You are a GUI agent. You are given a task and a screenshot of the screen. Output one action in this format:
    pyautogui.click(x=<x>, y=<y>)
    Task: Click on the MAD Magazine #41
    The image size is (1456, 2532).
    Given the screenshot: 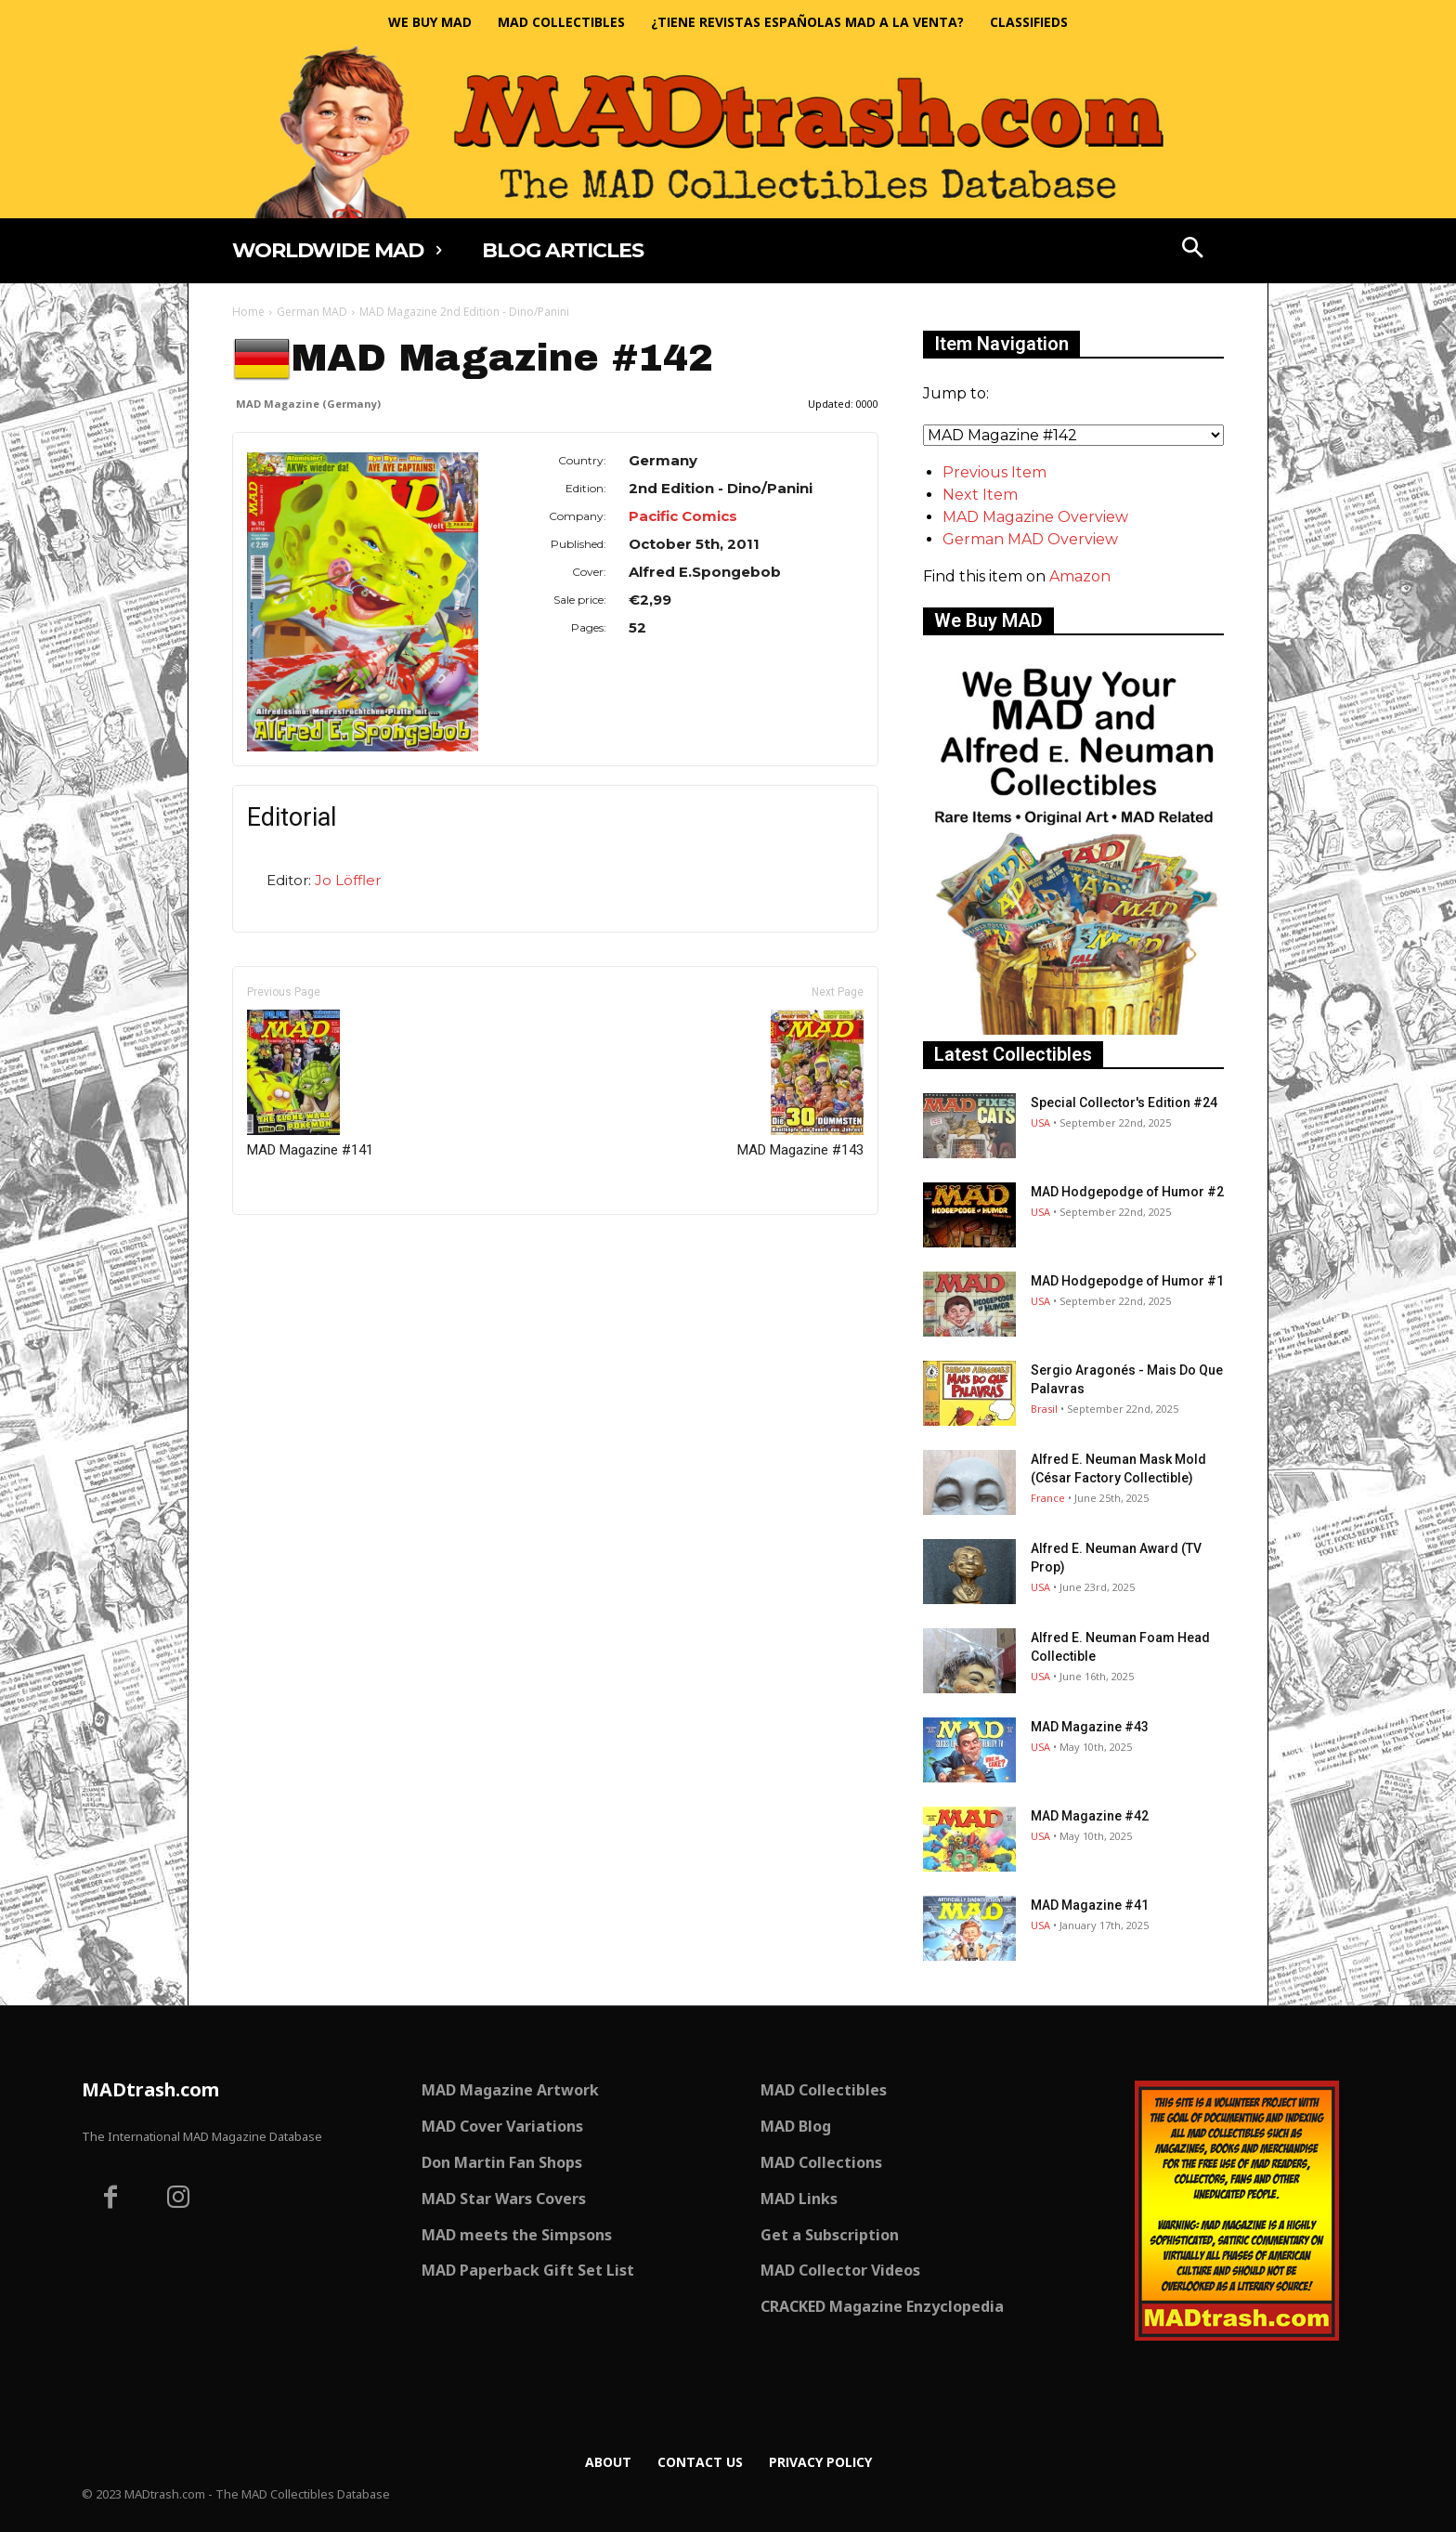 What is the action you would take?
    pyautogui.click(x=1090, y=1905)
    